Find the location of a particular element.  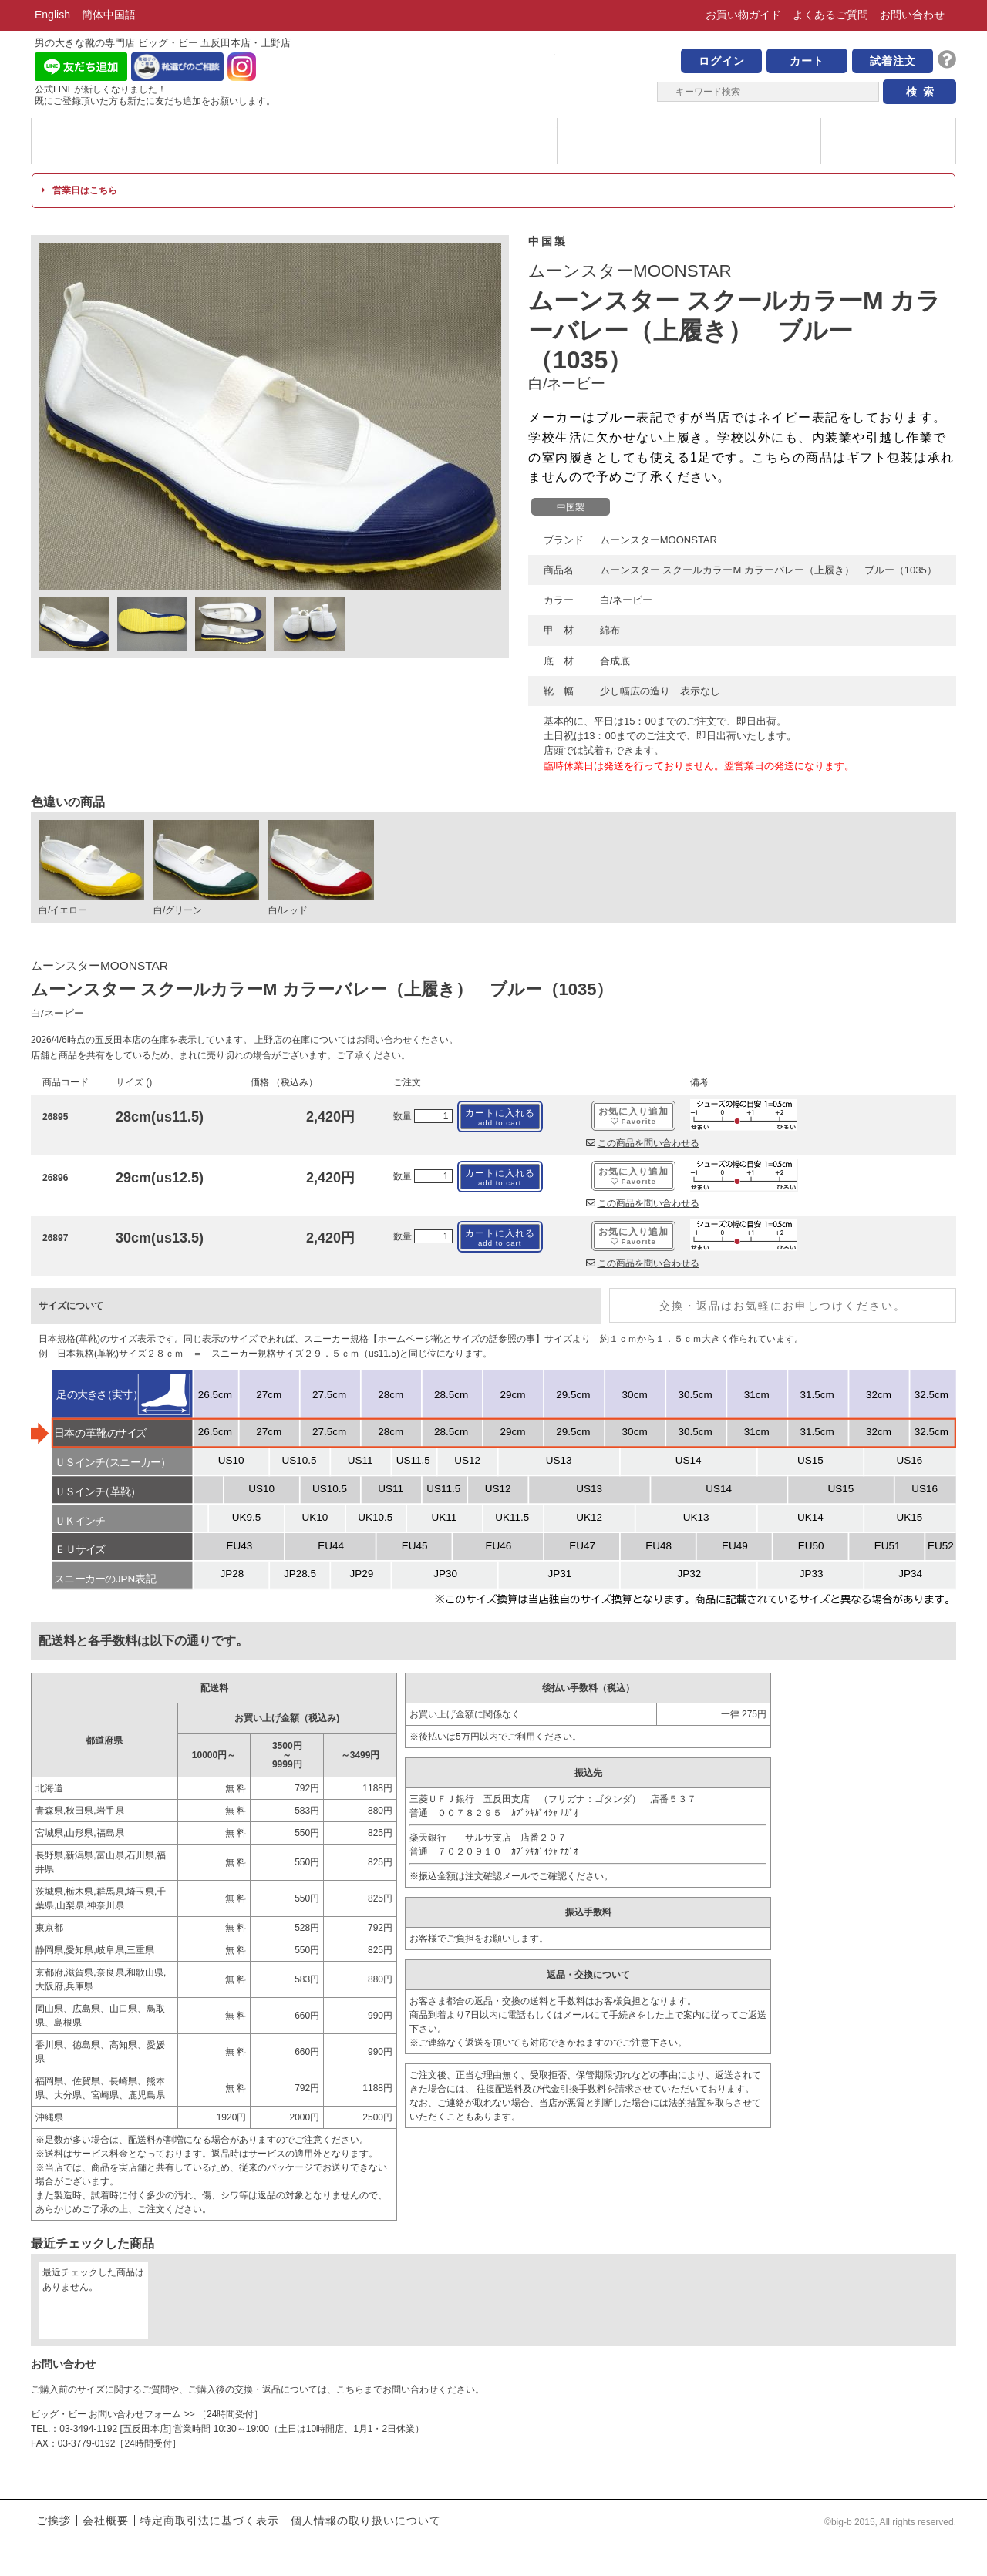

メッセージ is located at coordinates (360, 141).